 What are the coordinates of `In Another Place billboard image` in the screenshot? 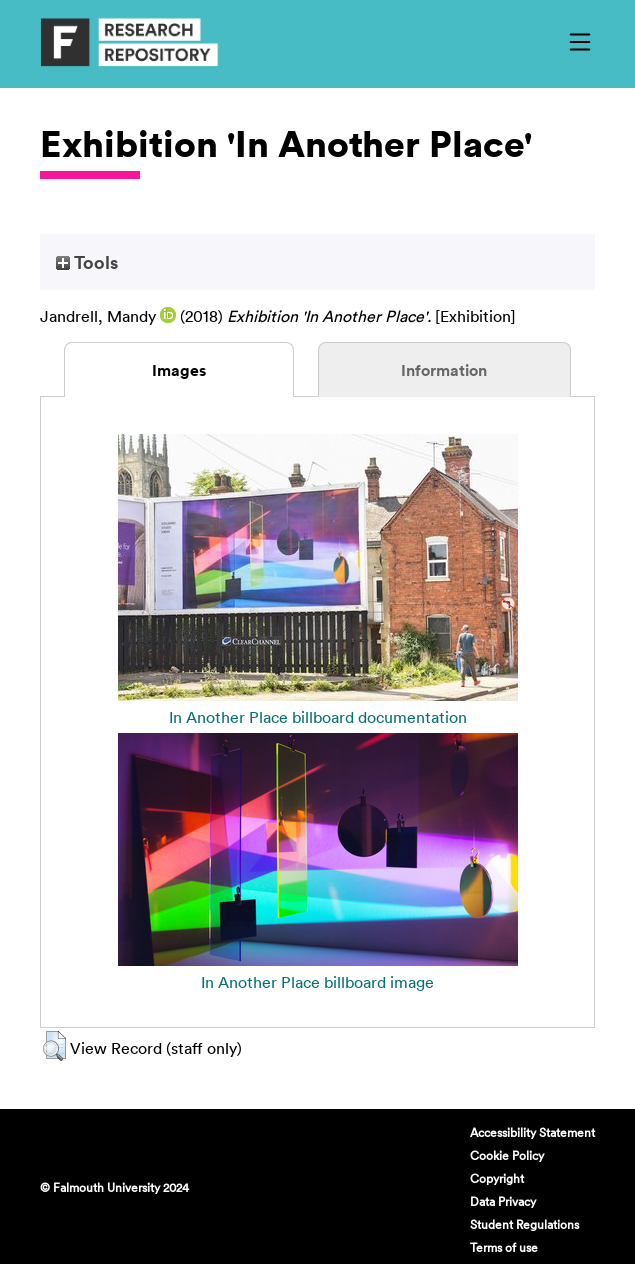 It's located at (317, 982).